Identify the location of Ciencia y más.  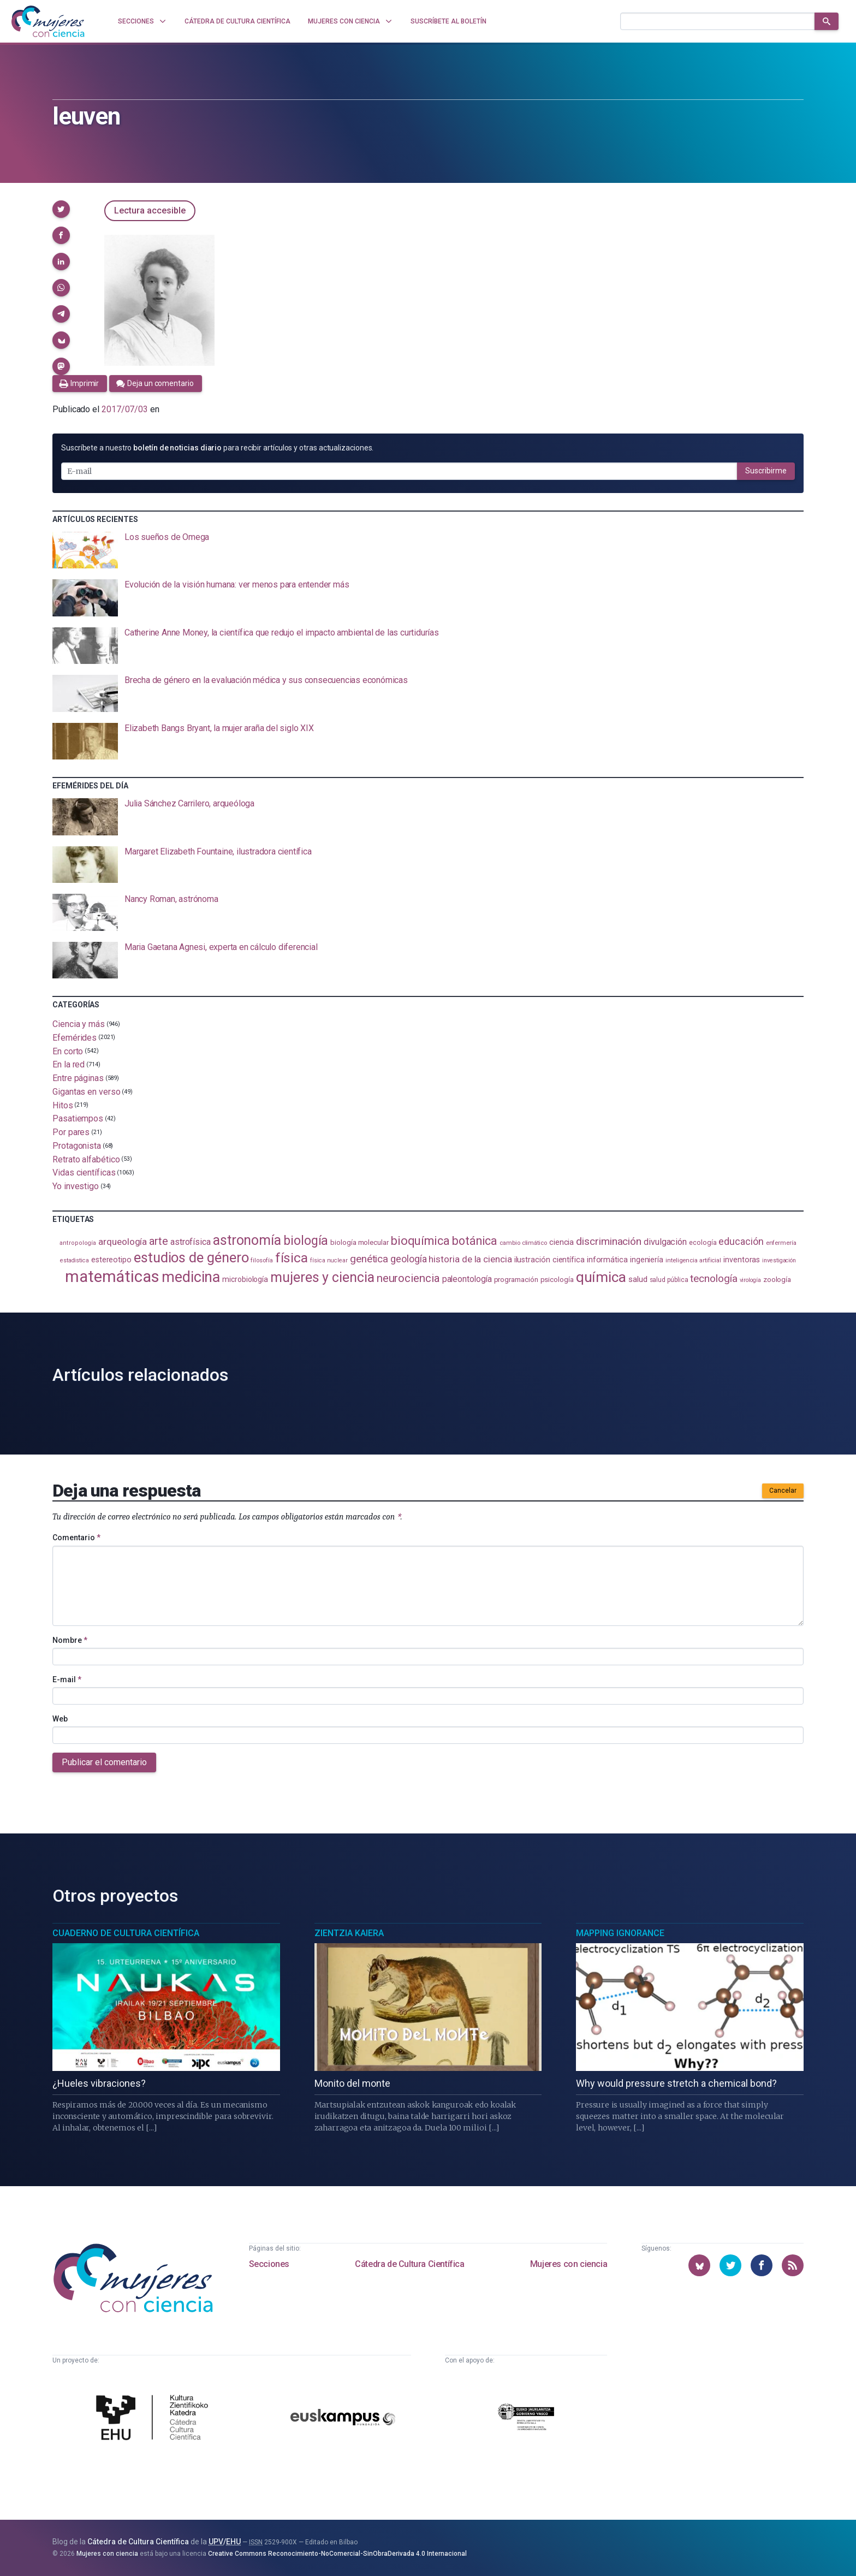
(78, 1024).